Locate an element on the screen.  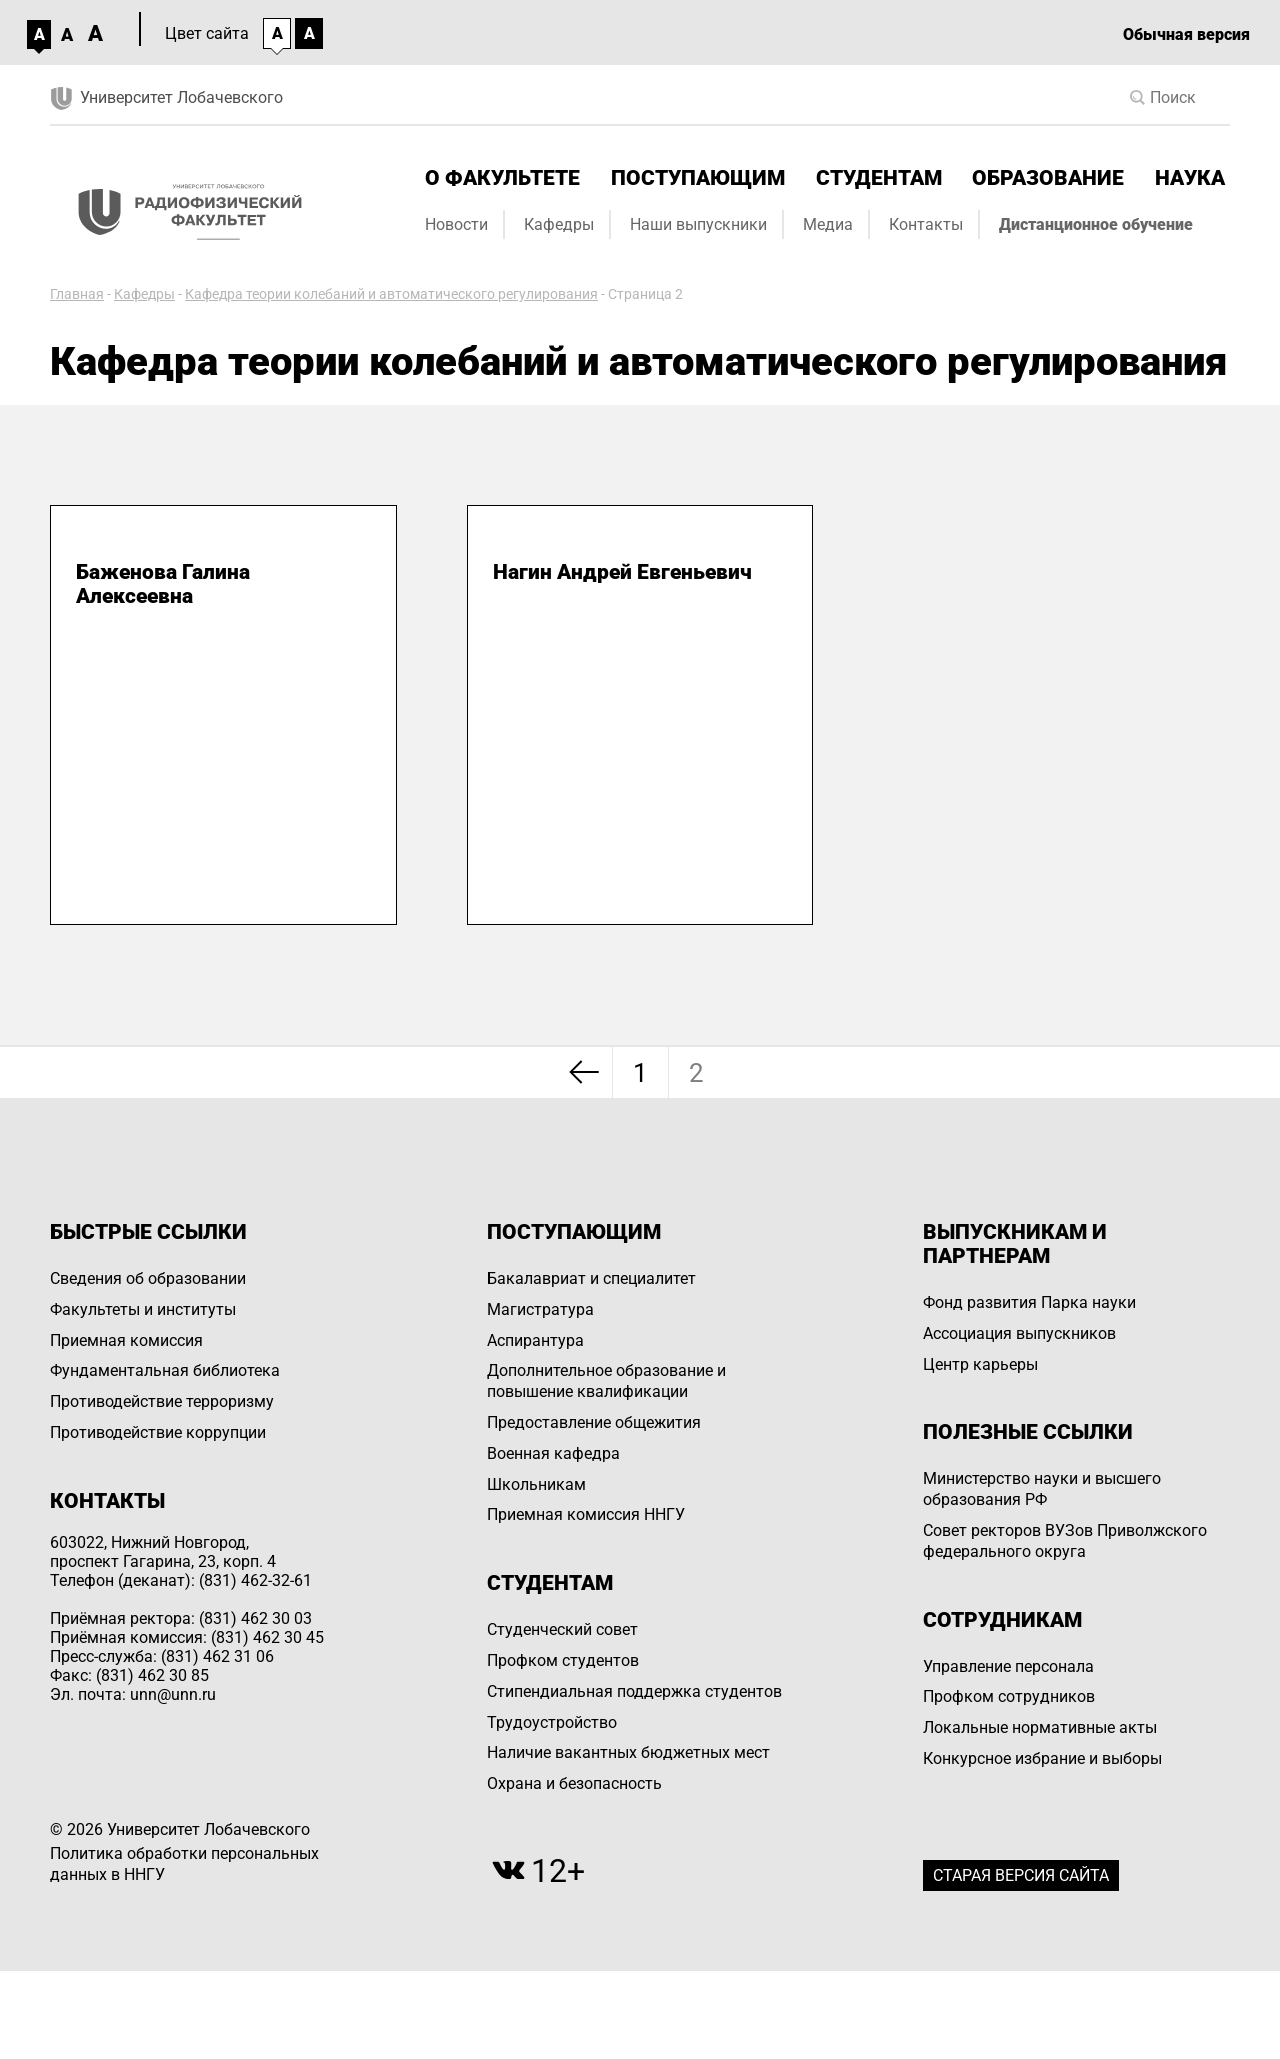
Локальные нормативные акты is located at coordinates (1040, 1727).